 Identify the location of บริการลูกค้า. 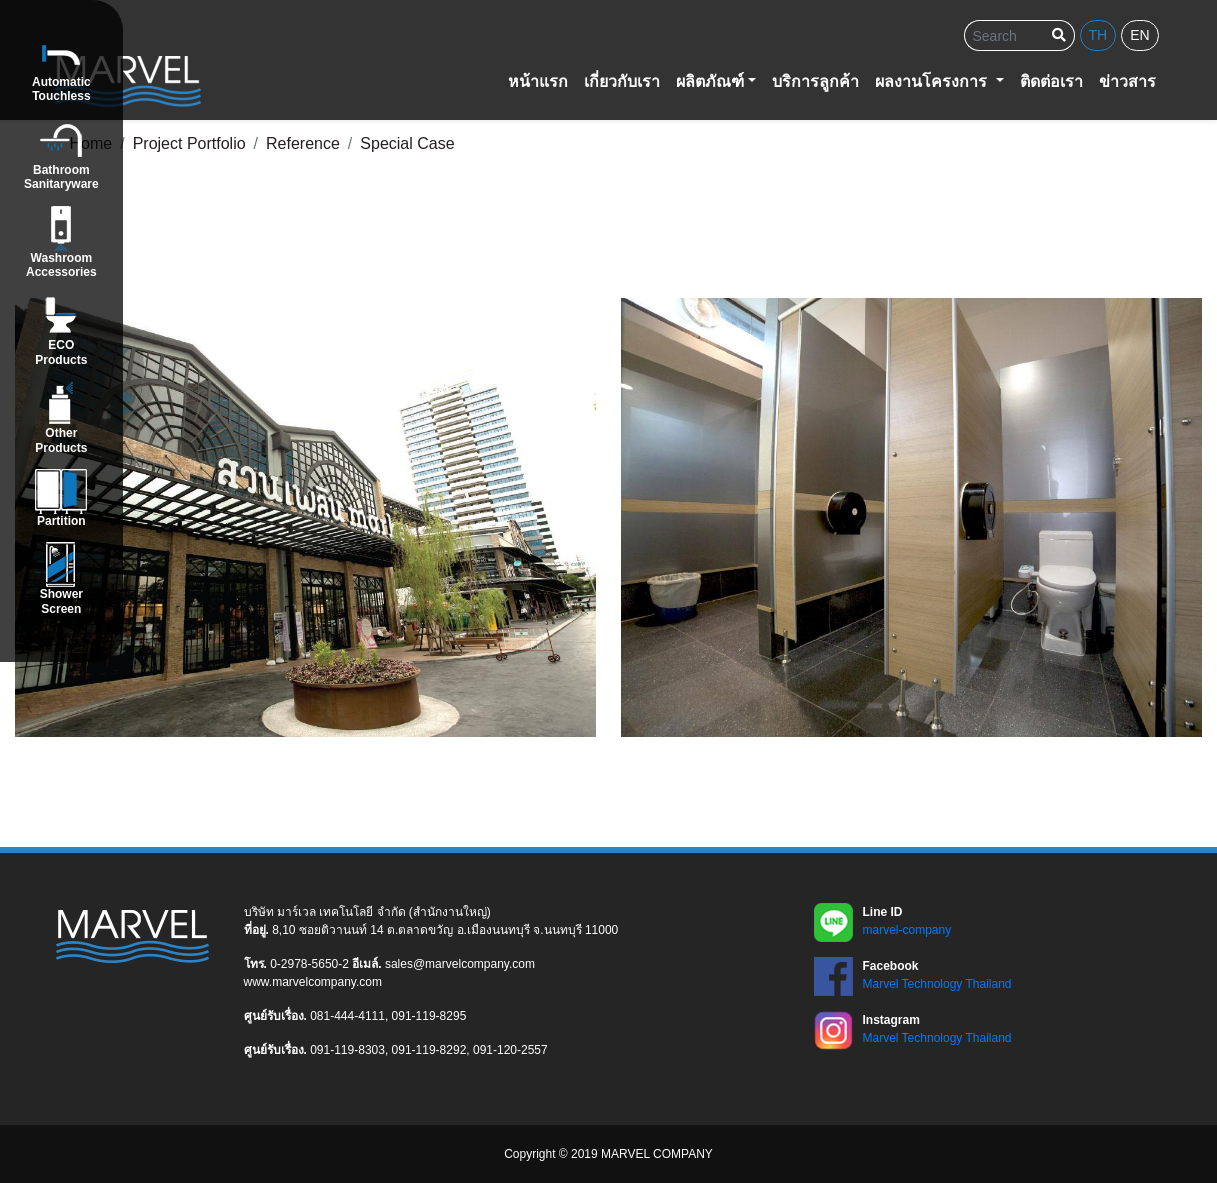
(815, 81).